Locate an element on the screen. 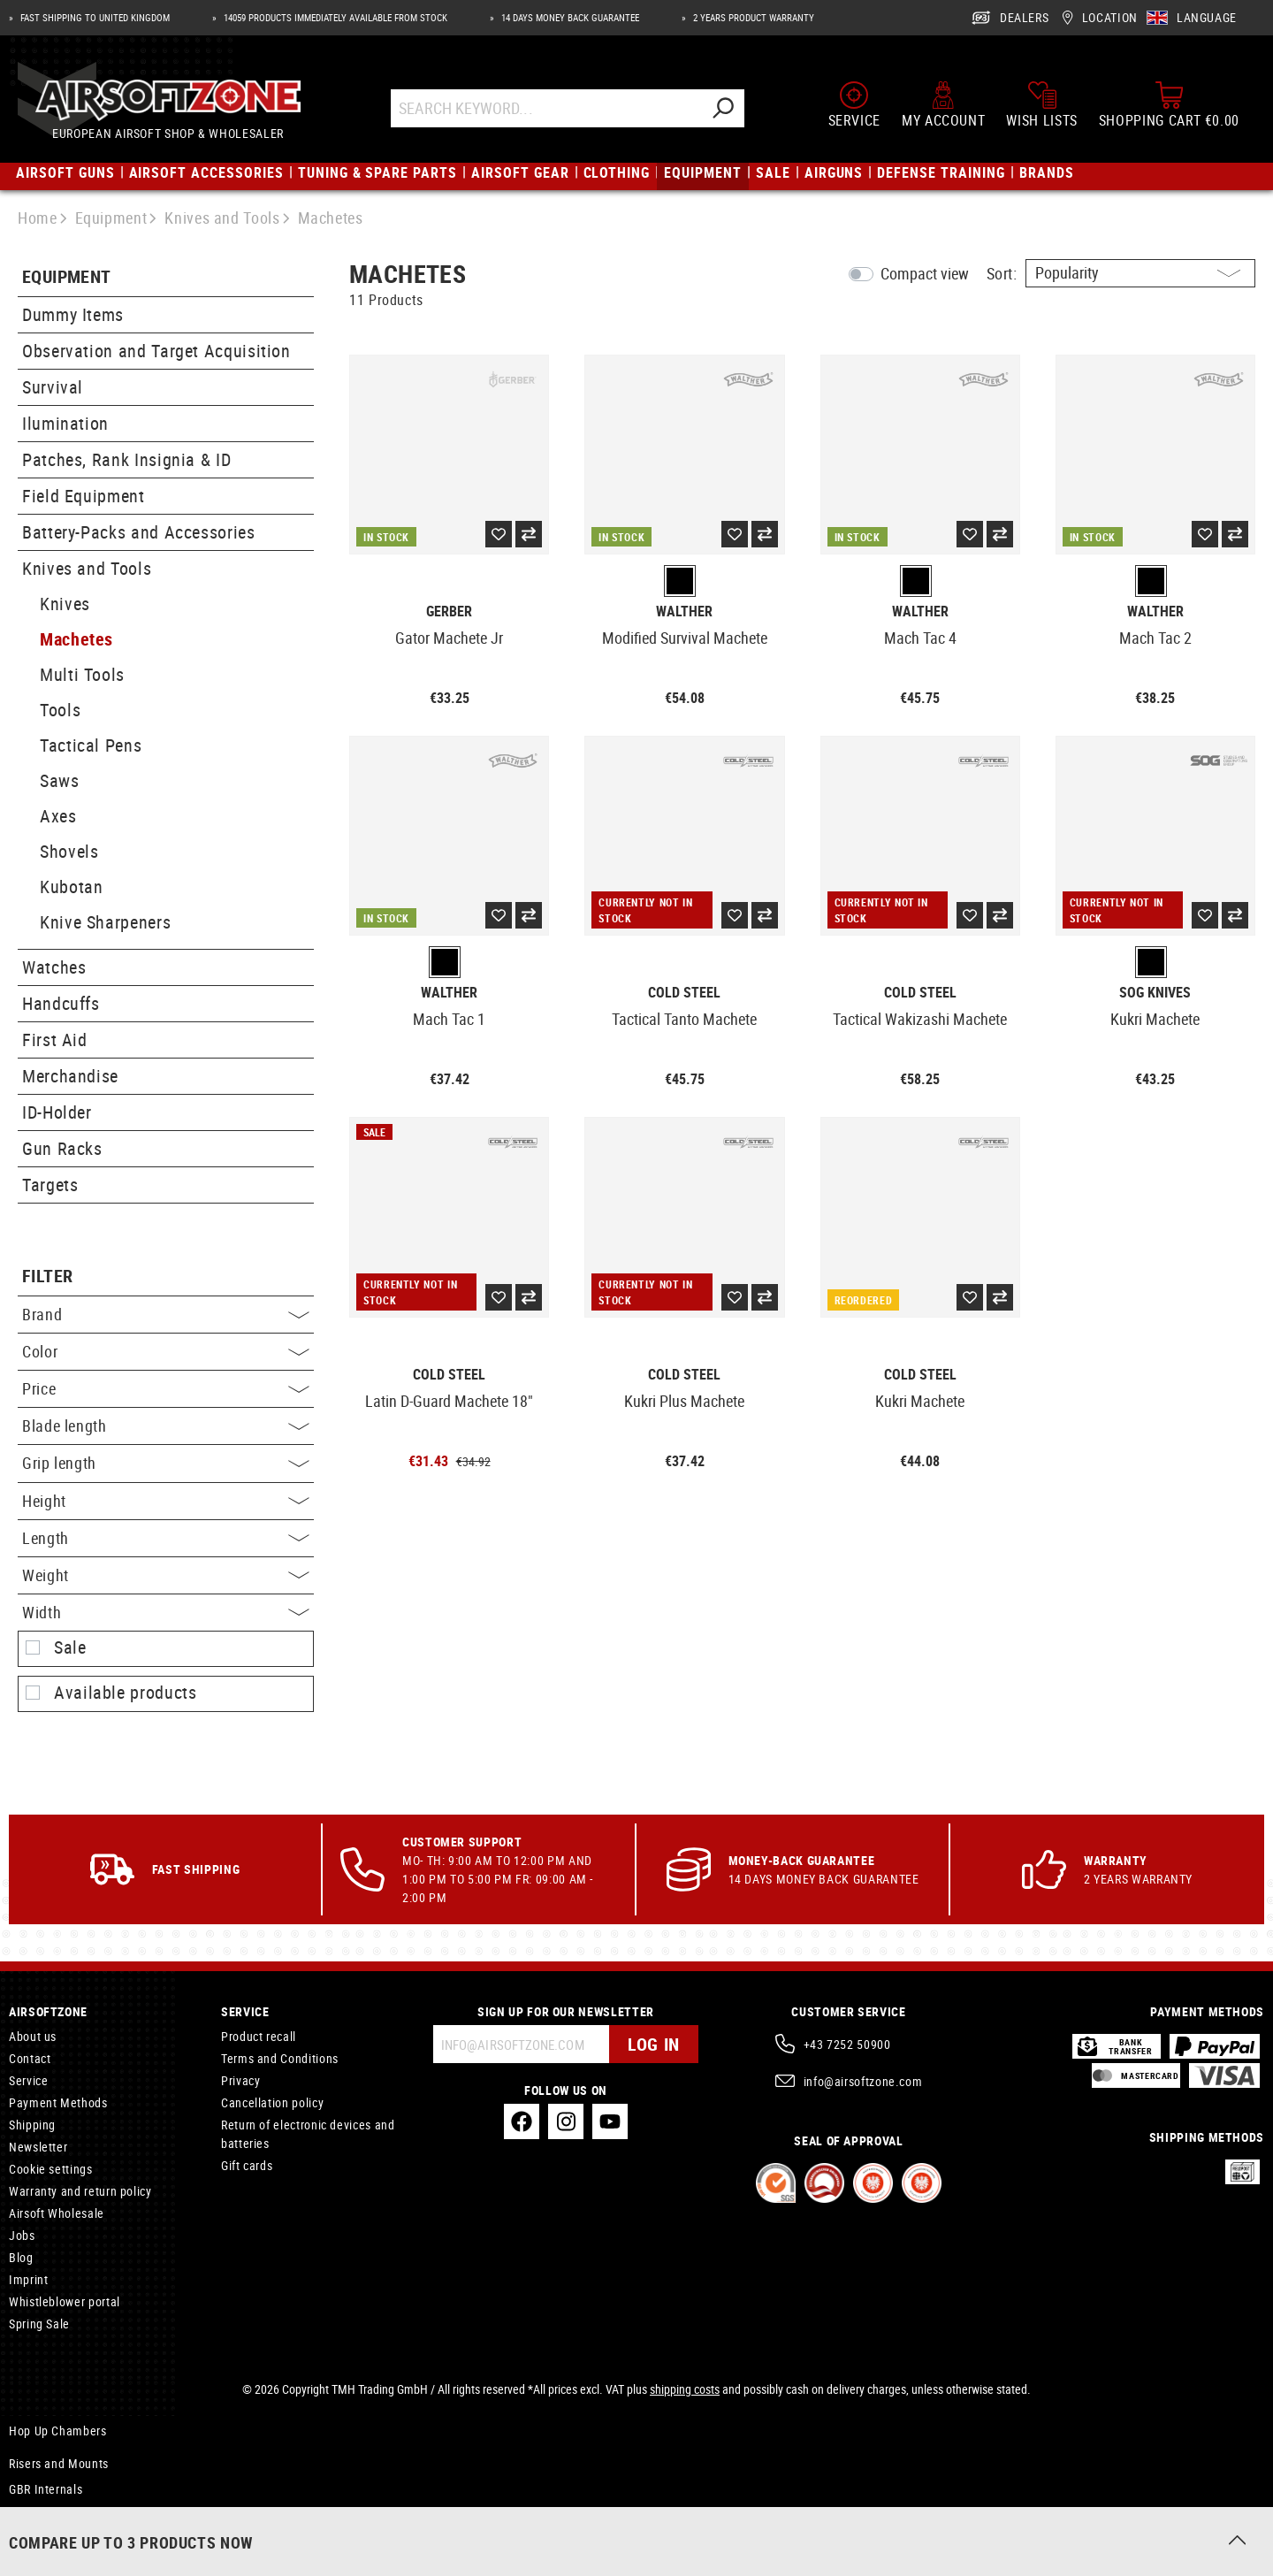  Survival is located at coordinates (52, 387).